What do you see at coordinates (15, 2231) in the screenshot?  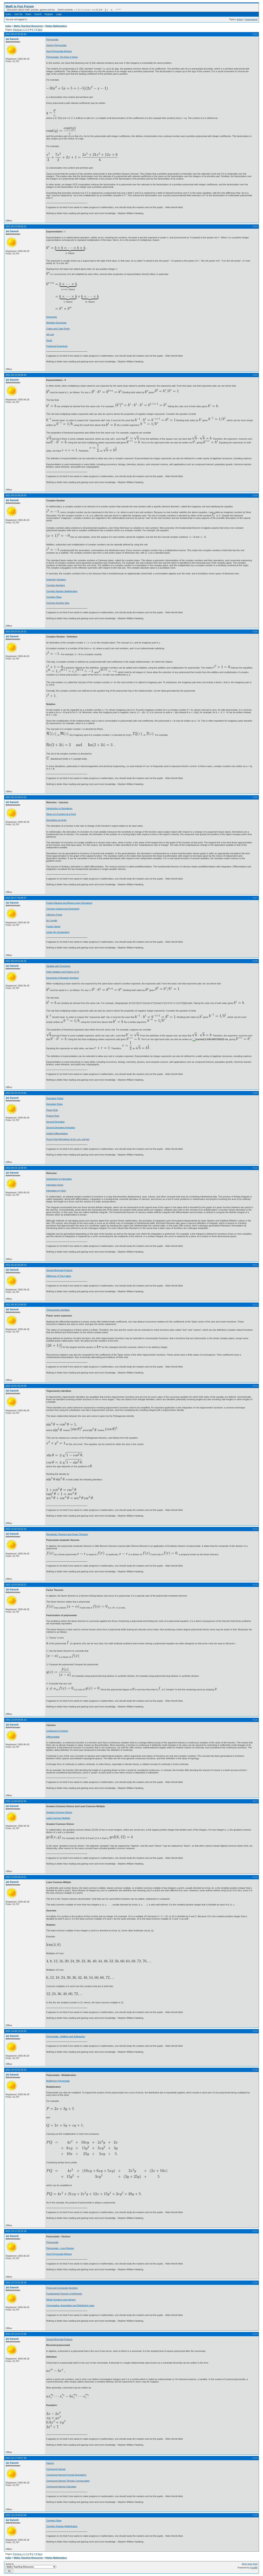 I see `2022-10-11 02:15:18` at bounding box center [15, 2231].